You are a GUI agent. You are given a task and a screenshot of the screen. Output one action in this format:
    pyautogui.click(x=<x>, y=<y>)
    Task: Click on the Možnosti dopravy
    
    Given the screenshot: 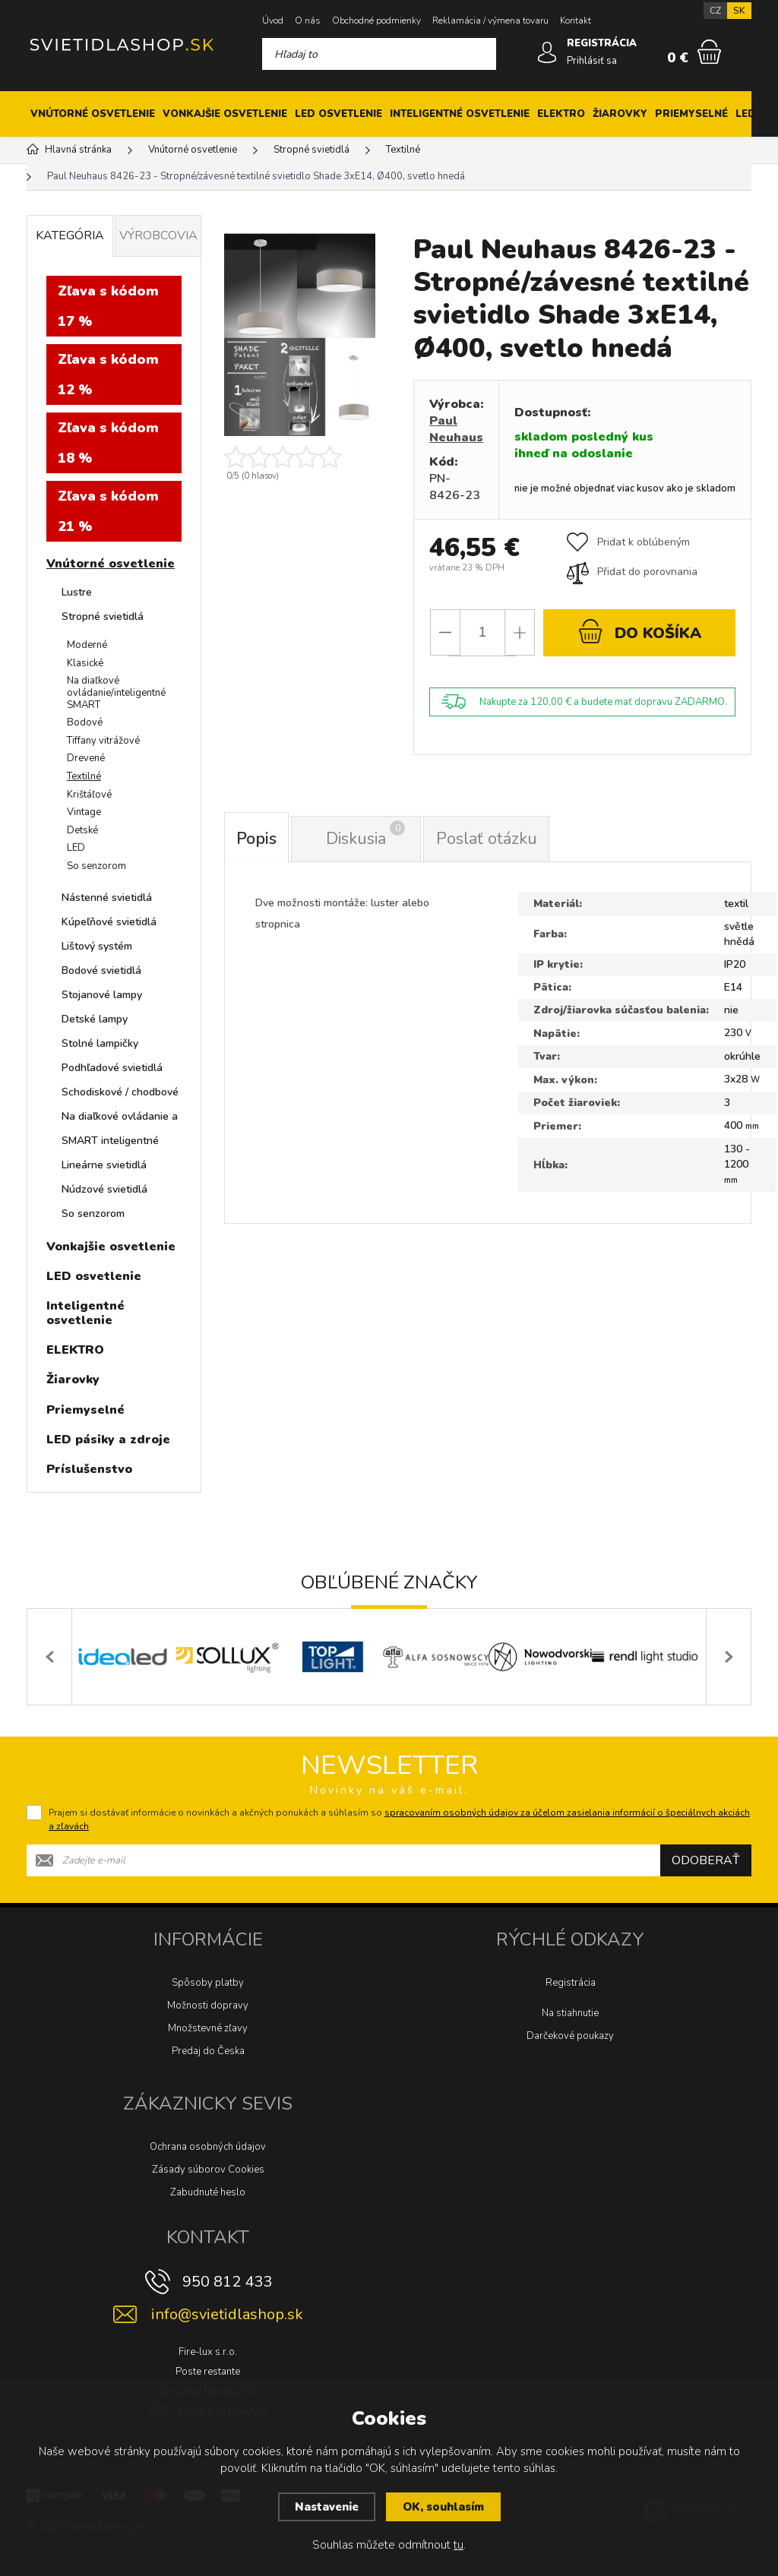 What is the action you would take?
    pyautogui.click(x=207, y=2005)
    